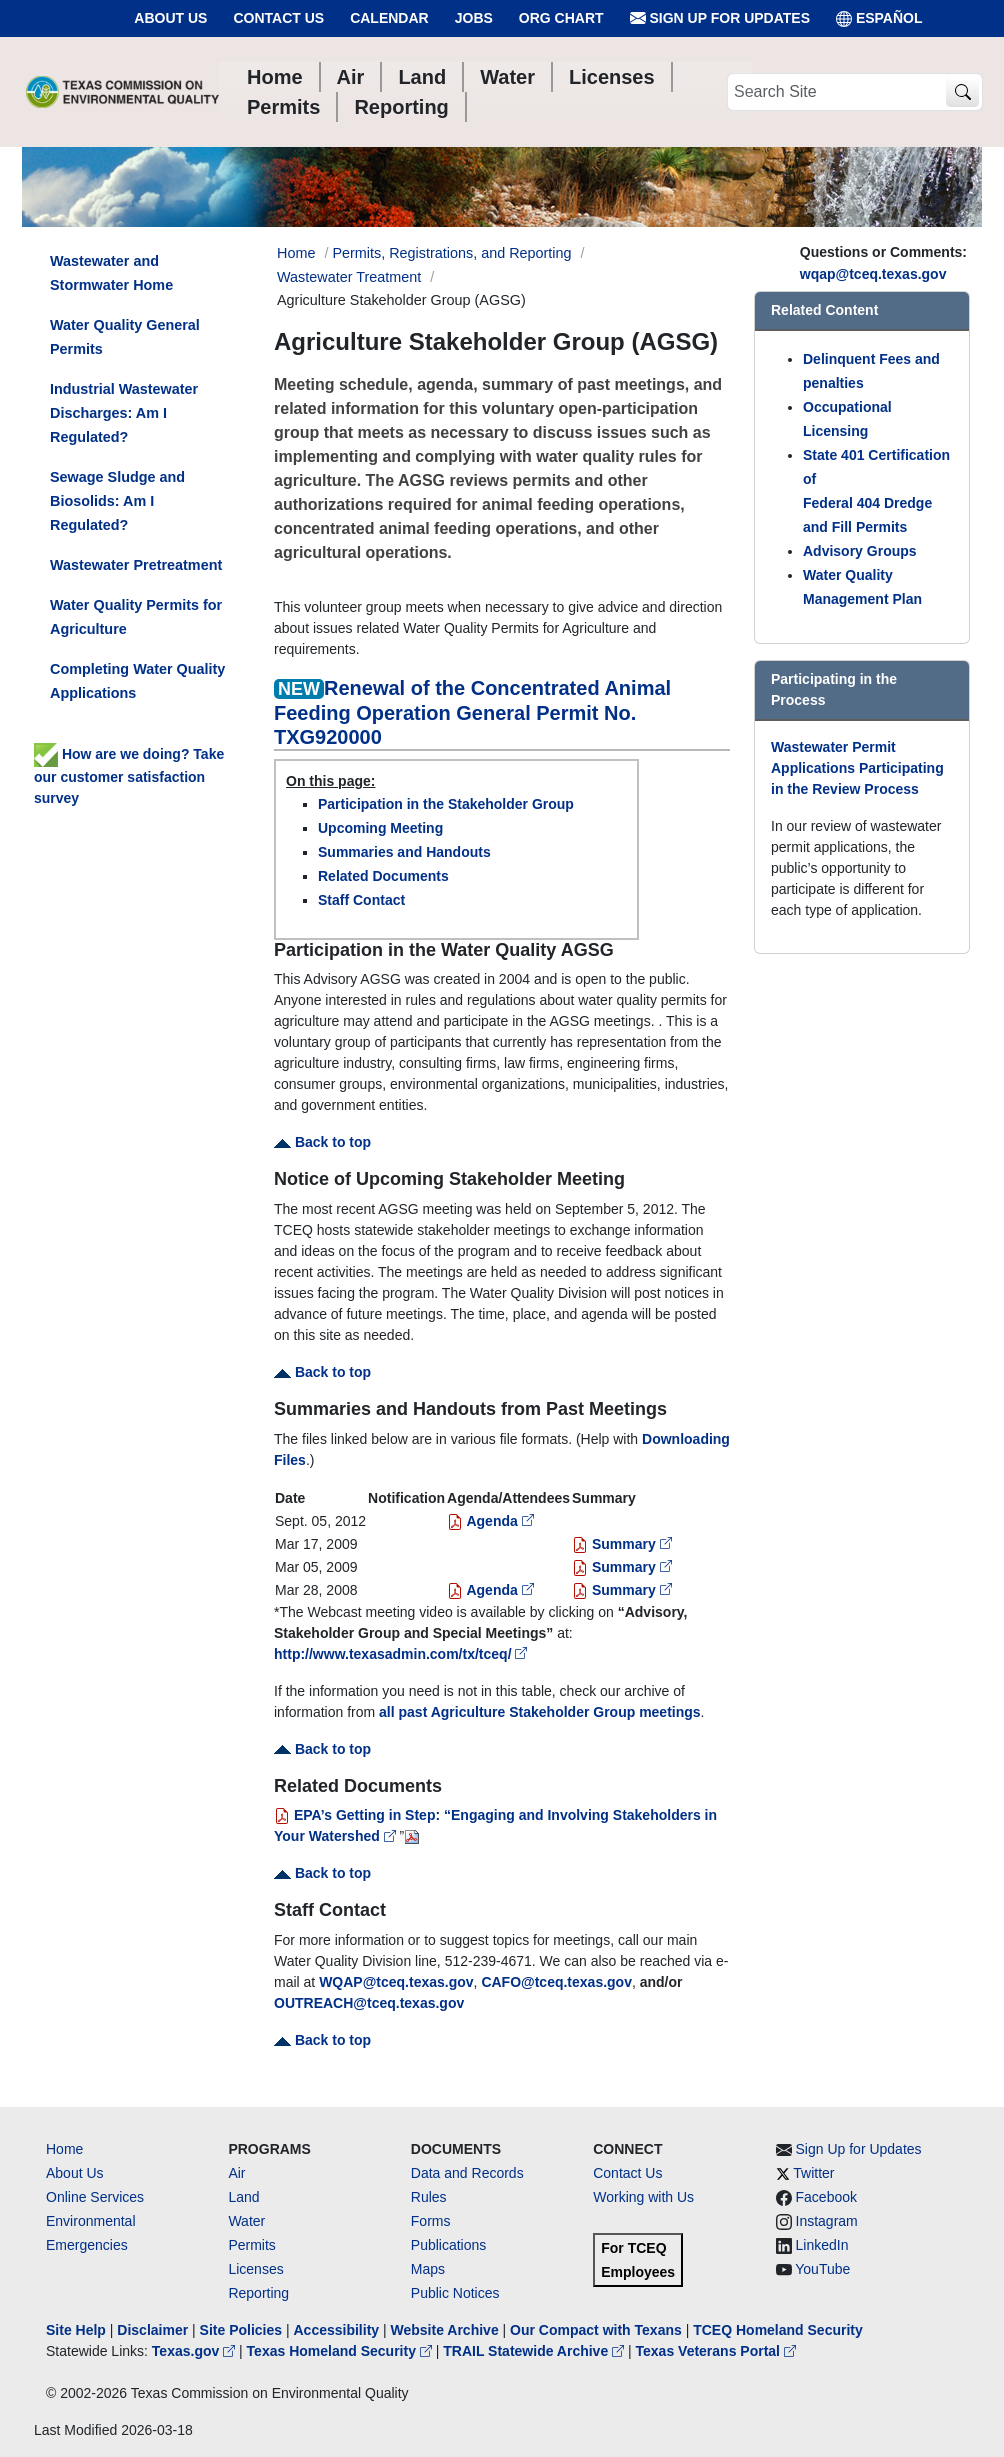 This screenshot has width=1004, height=2457. Describe the element at coordinates (111, 273) in the screenshot. I see `Wastewater and Stormwater Home` at that location.